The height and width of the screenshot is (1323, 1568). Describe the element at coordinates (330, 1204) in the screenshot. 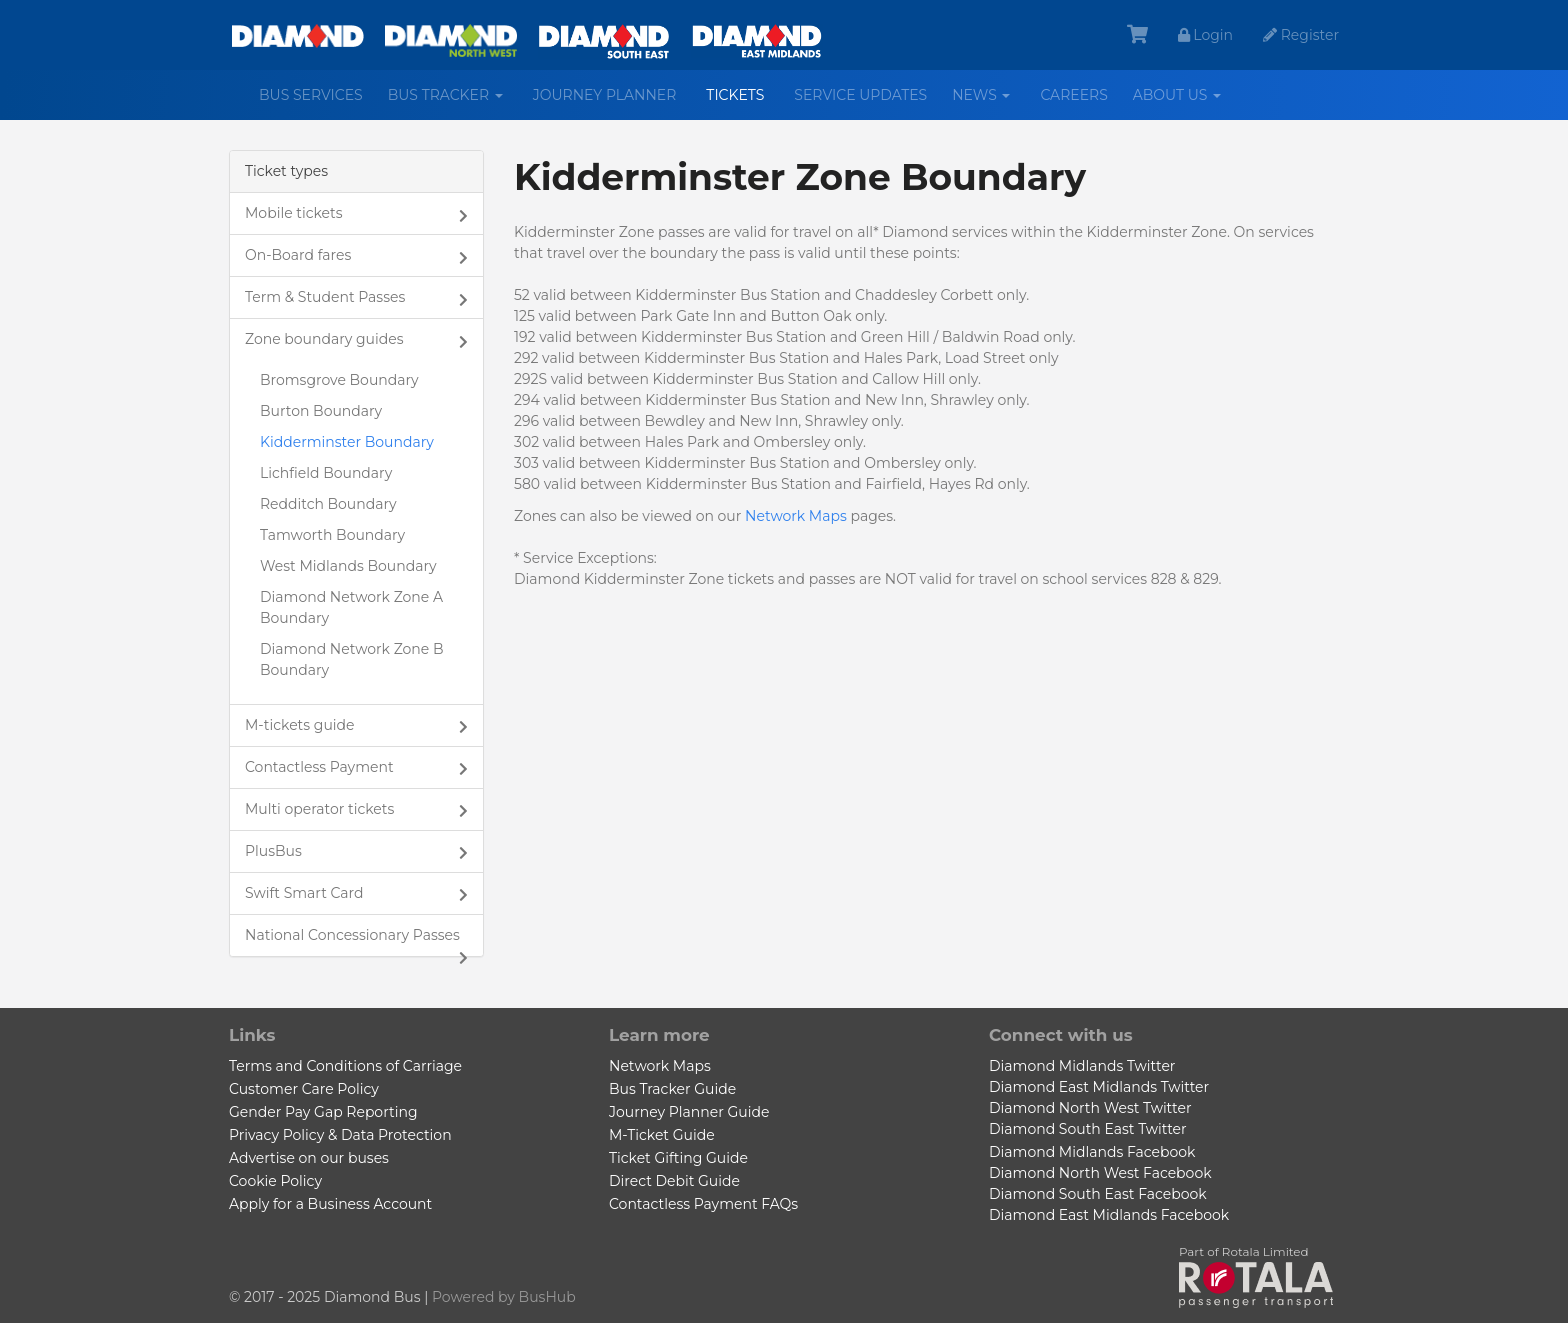

I see `Apply for a Business Account` at that location.